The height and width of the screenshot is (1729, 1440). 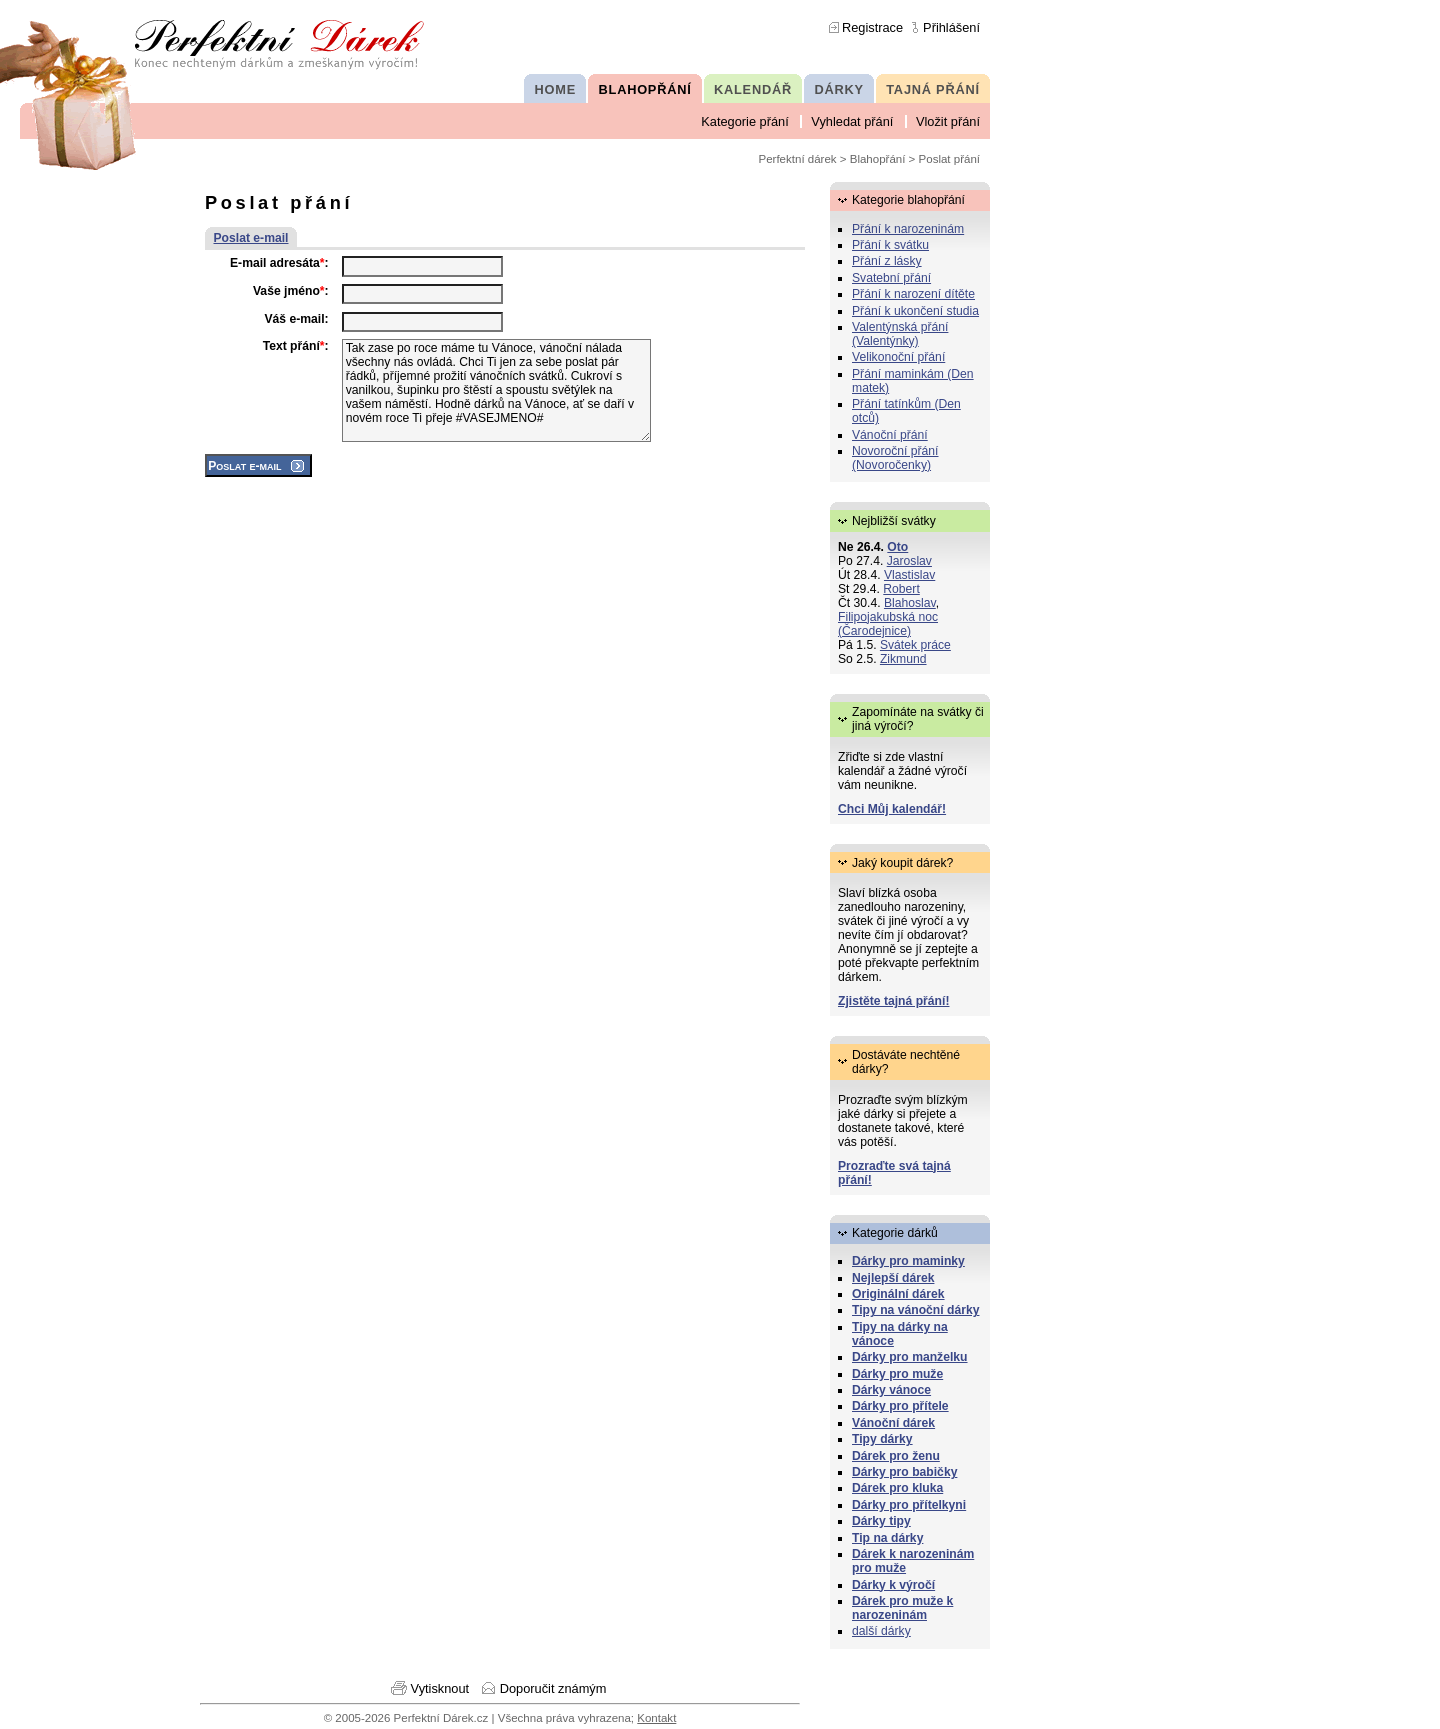 I want to click on Robert, so click(x=901, y=589).